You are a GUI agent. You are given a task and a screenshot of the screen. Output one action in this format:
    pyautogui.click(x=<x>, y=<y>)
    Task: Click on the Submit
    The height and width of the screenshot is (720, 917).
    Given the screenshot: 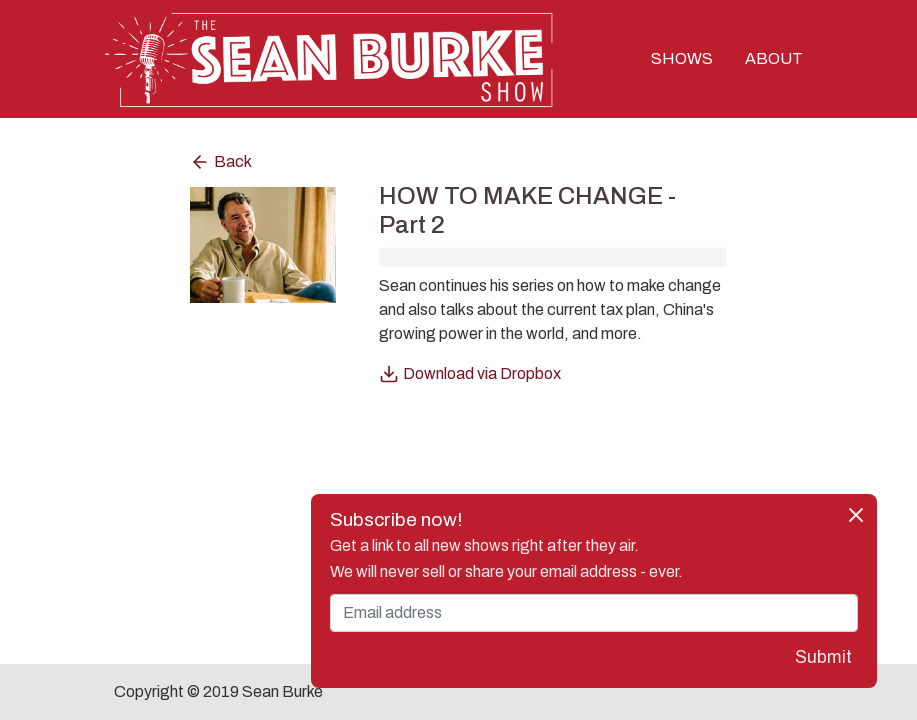 What is the action you would take?
    pyautogui.click(x=823, y=657)
    